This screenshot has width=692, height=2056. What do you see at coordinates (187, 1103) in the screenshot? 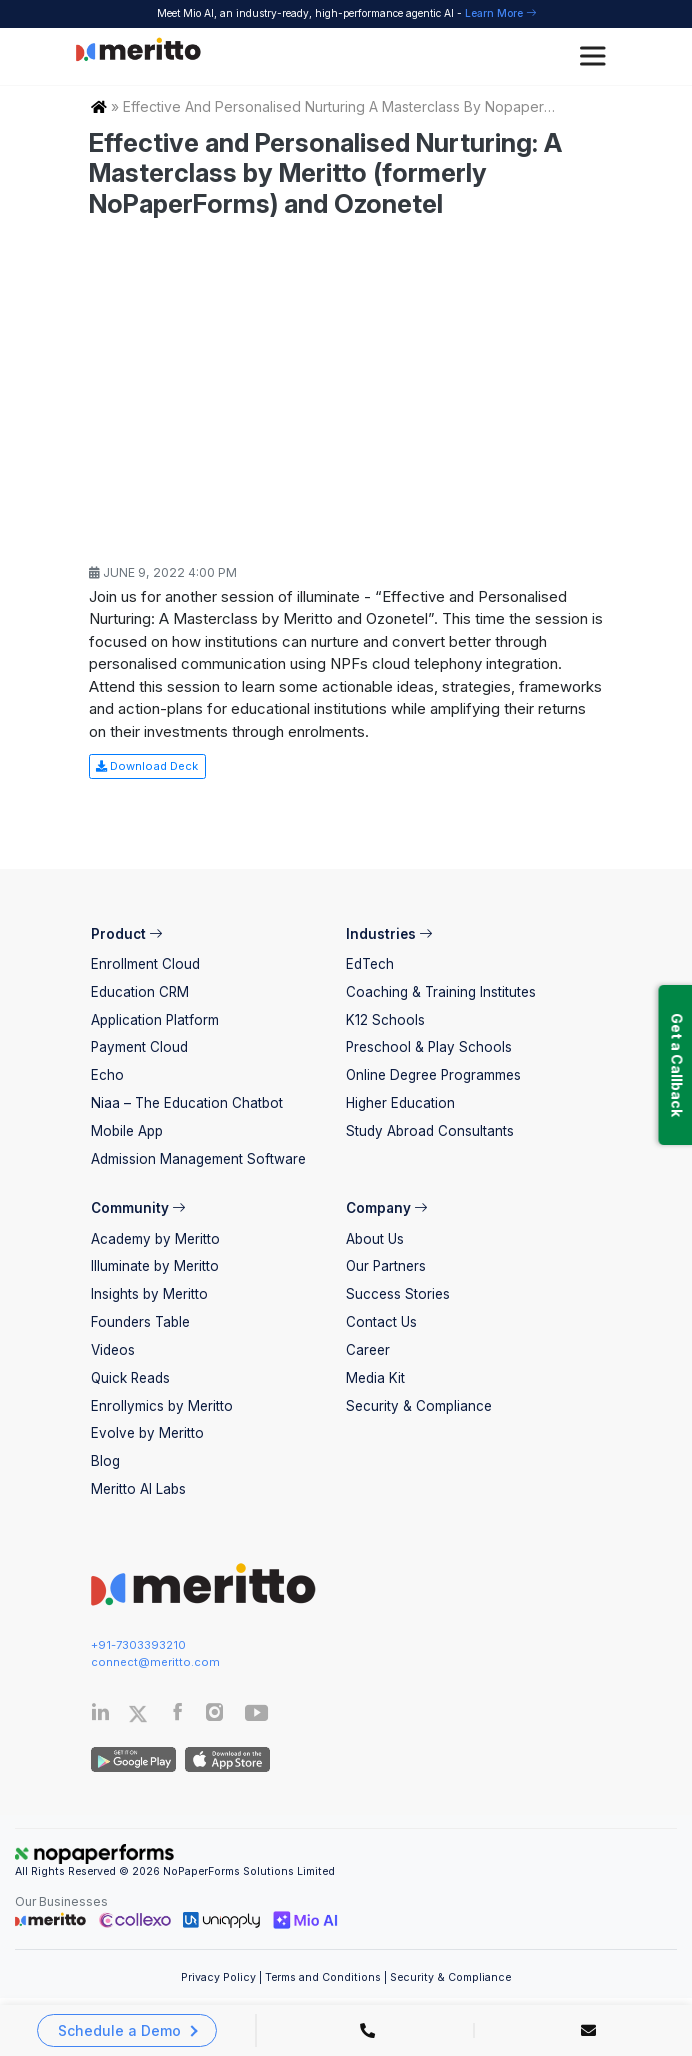
I see `Niaa – The Education Chatbot` at bounding box center [187, 1103].